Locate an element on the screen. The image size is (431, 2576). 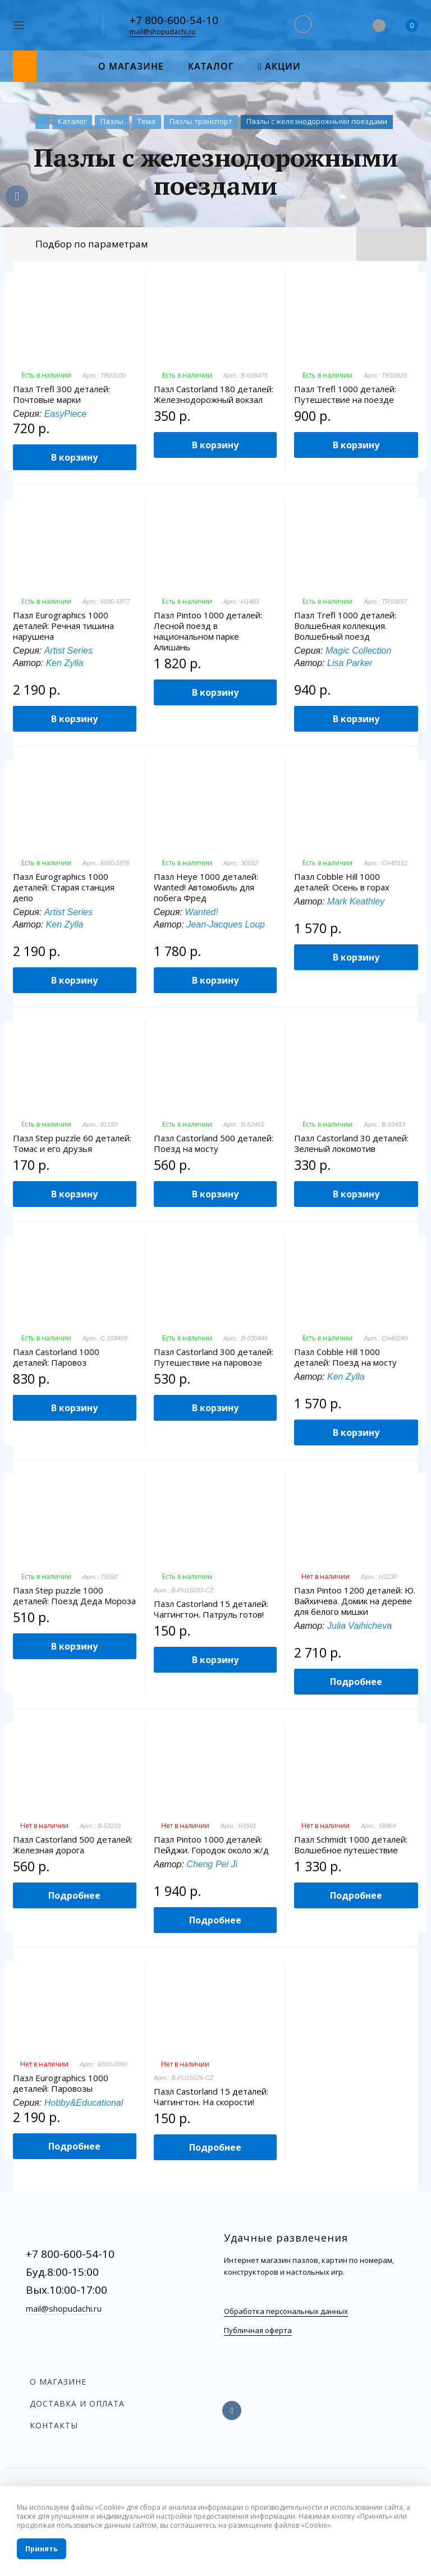
Cheng Pei Ji is located at coordinates (211, 1864).